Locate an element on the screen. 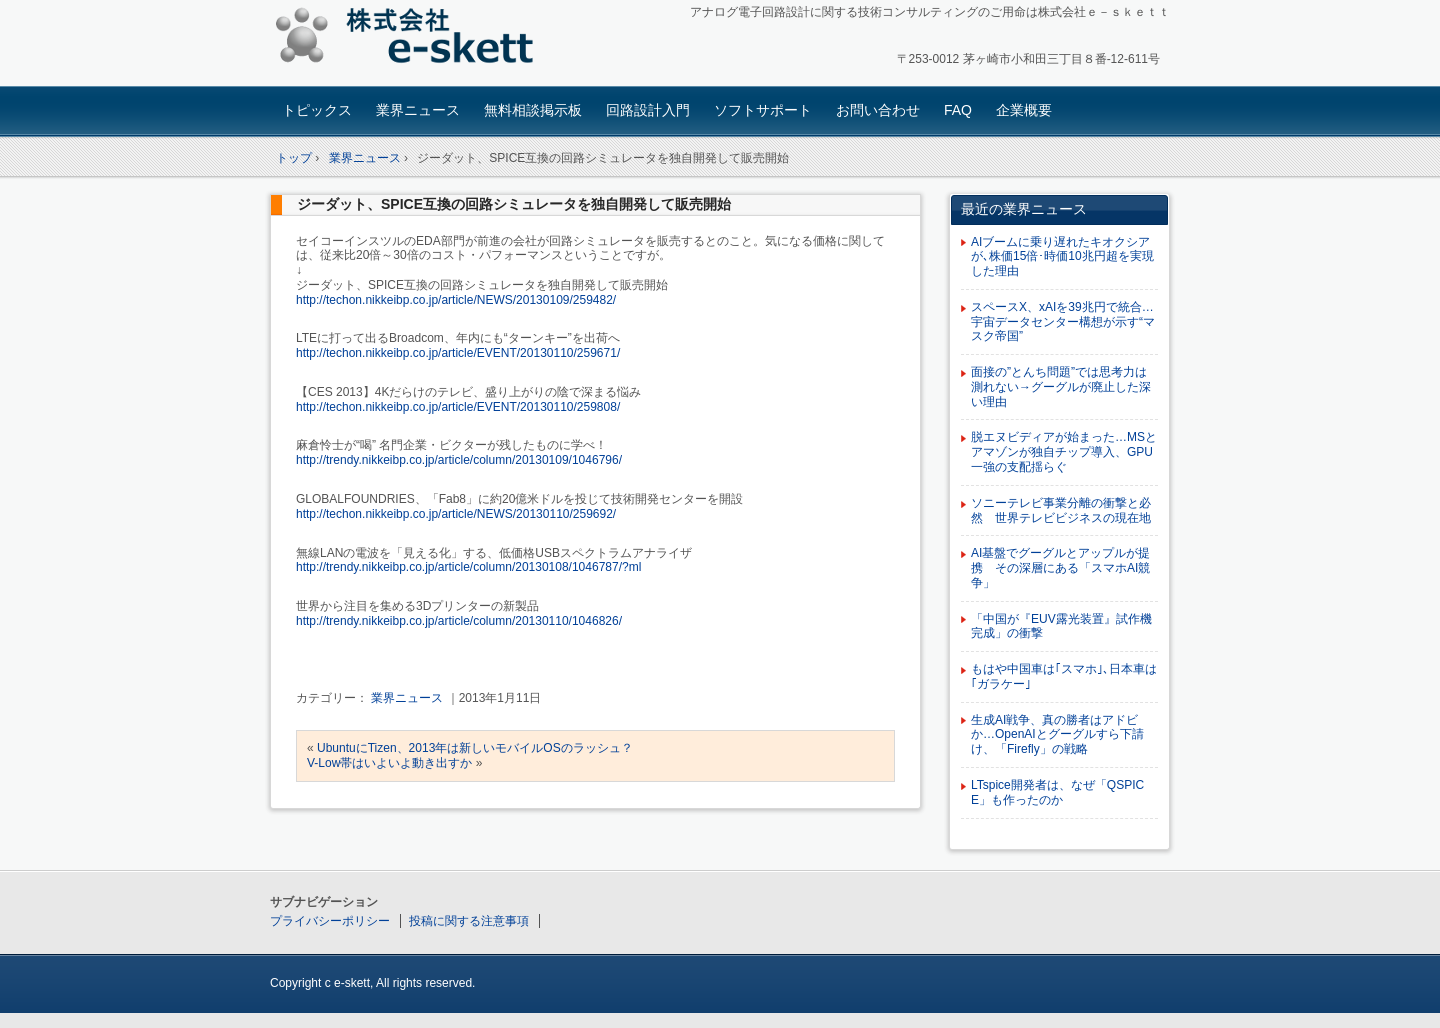  生成AI戦争、真の勝者はアドビか…OpenAIとグーグルすら下請け、「Firefly」の戦略 is located at coordinates (1057, 735).